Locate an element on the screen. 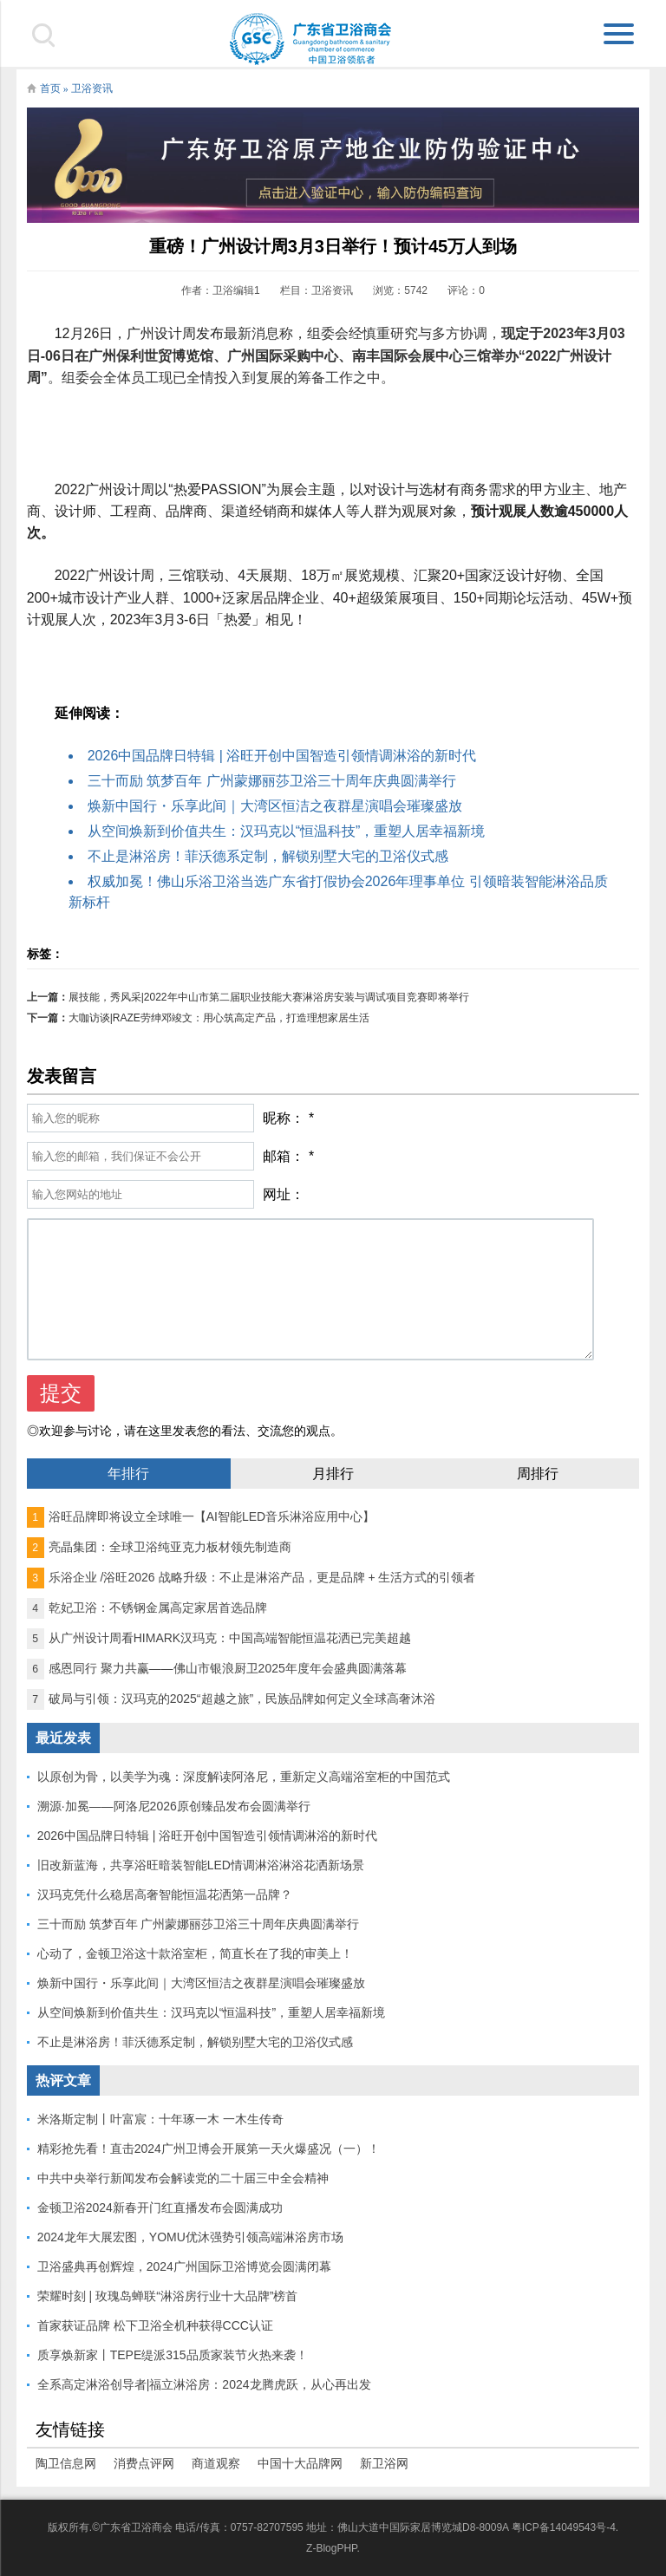 Image resolution: width=666 pixels, height=2576 pixels. 首页 is located at coordinates (50, 88).